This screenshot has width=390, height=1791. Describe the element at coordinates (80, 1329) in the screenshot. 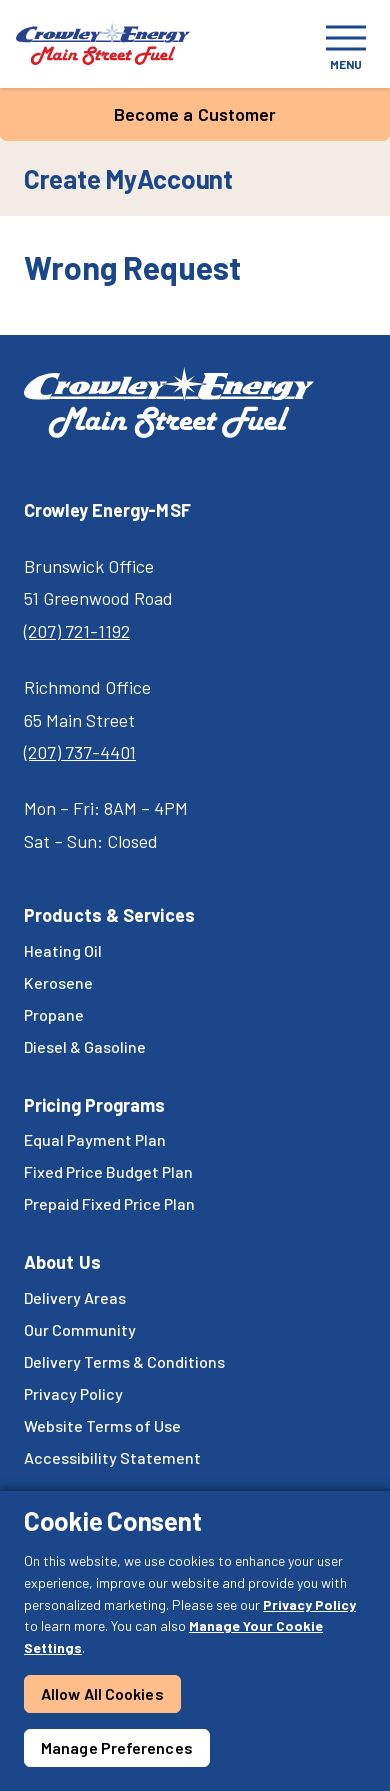

I see `Our Community` at that location.